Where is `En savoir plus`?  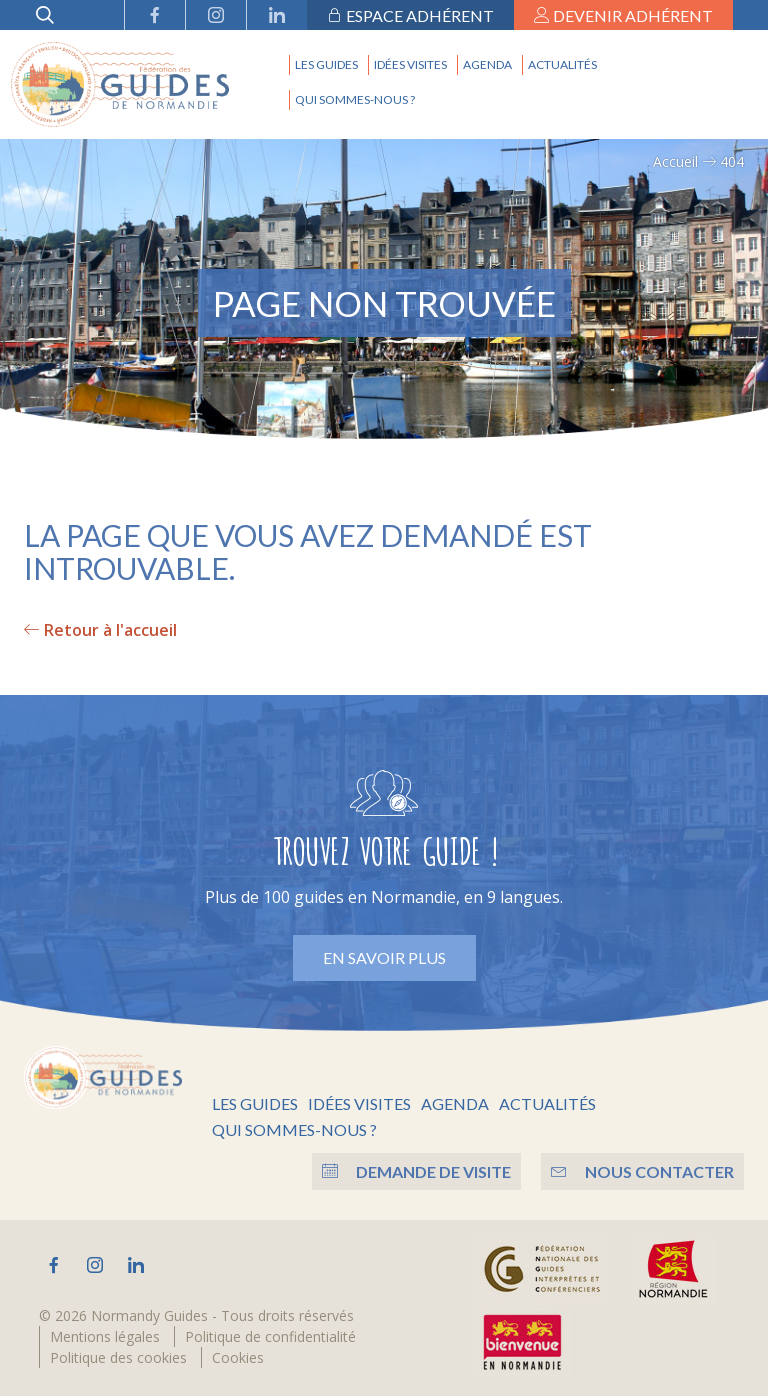 En savoir plus is located at coordinates (384, 957).